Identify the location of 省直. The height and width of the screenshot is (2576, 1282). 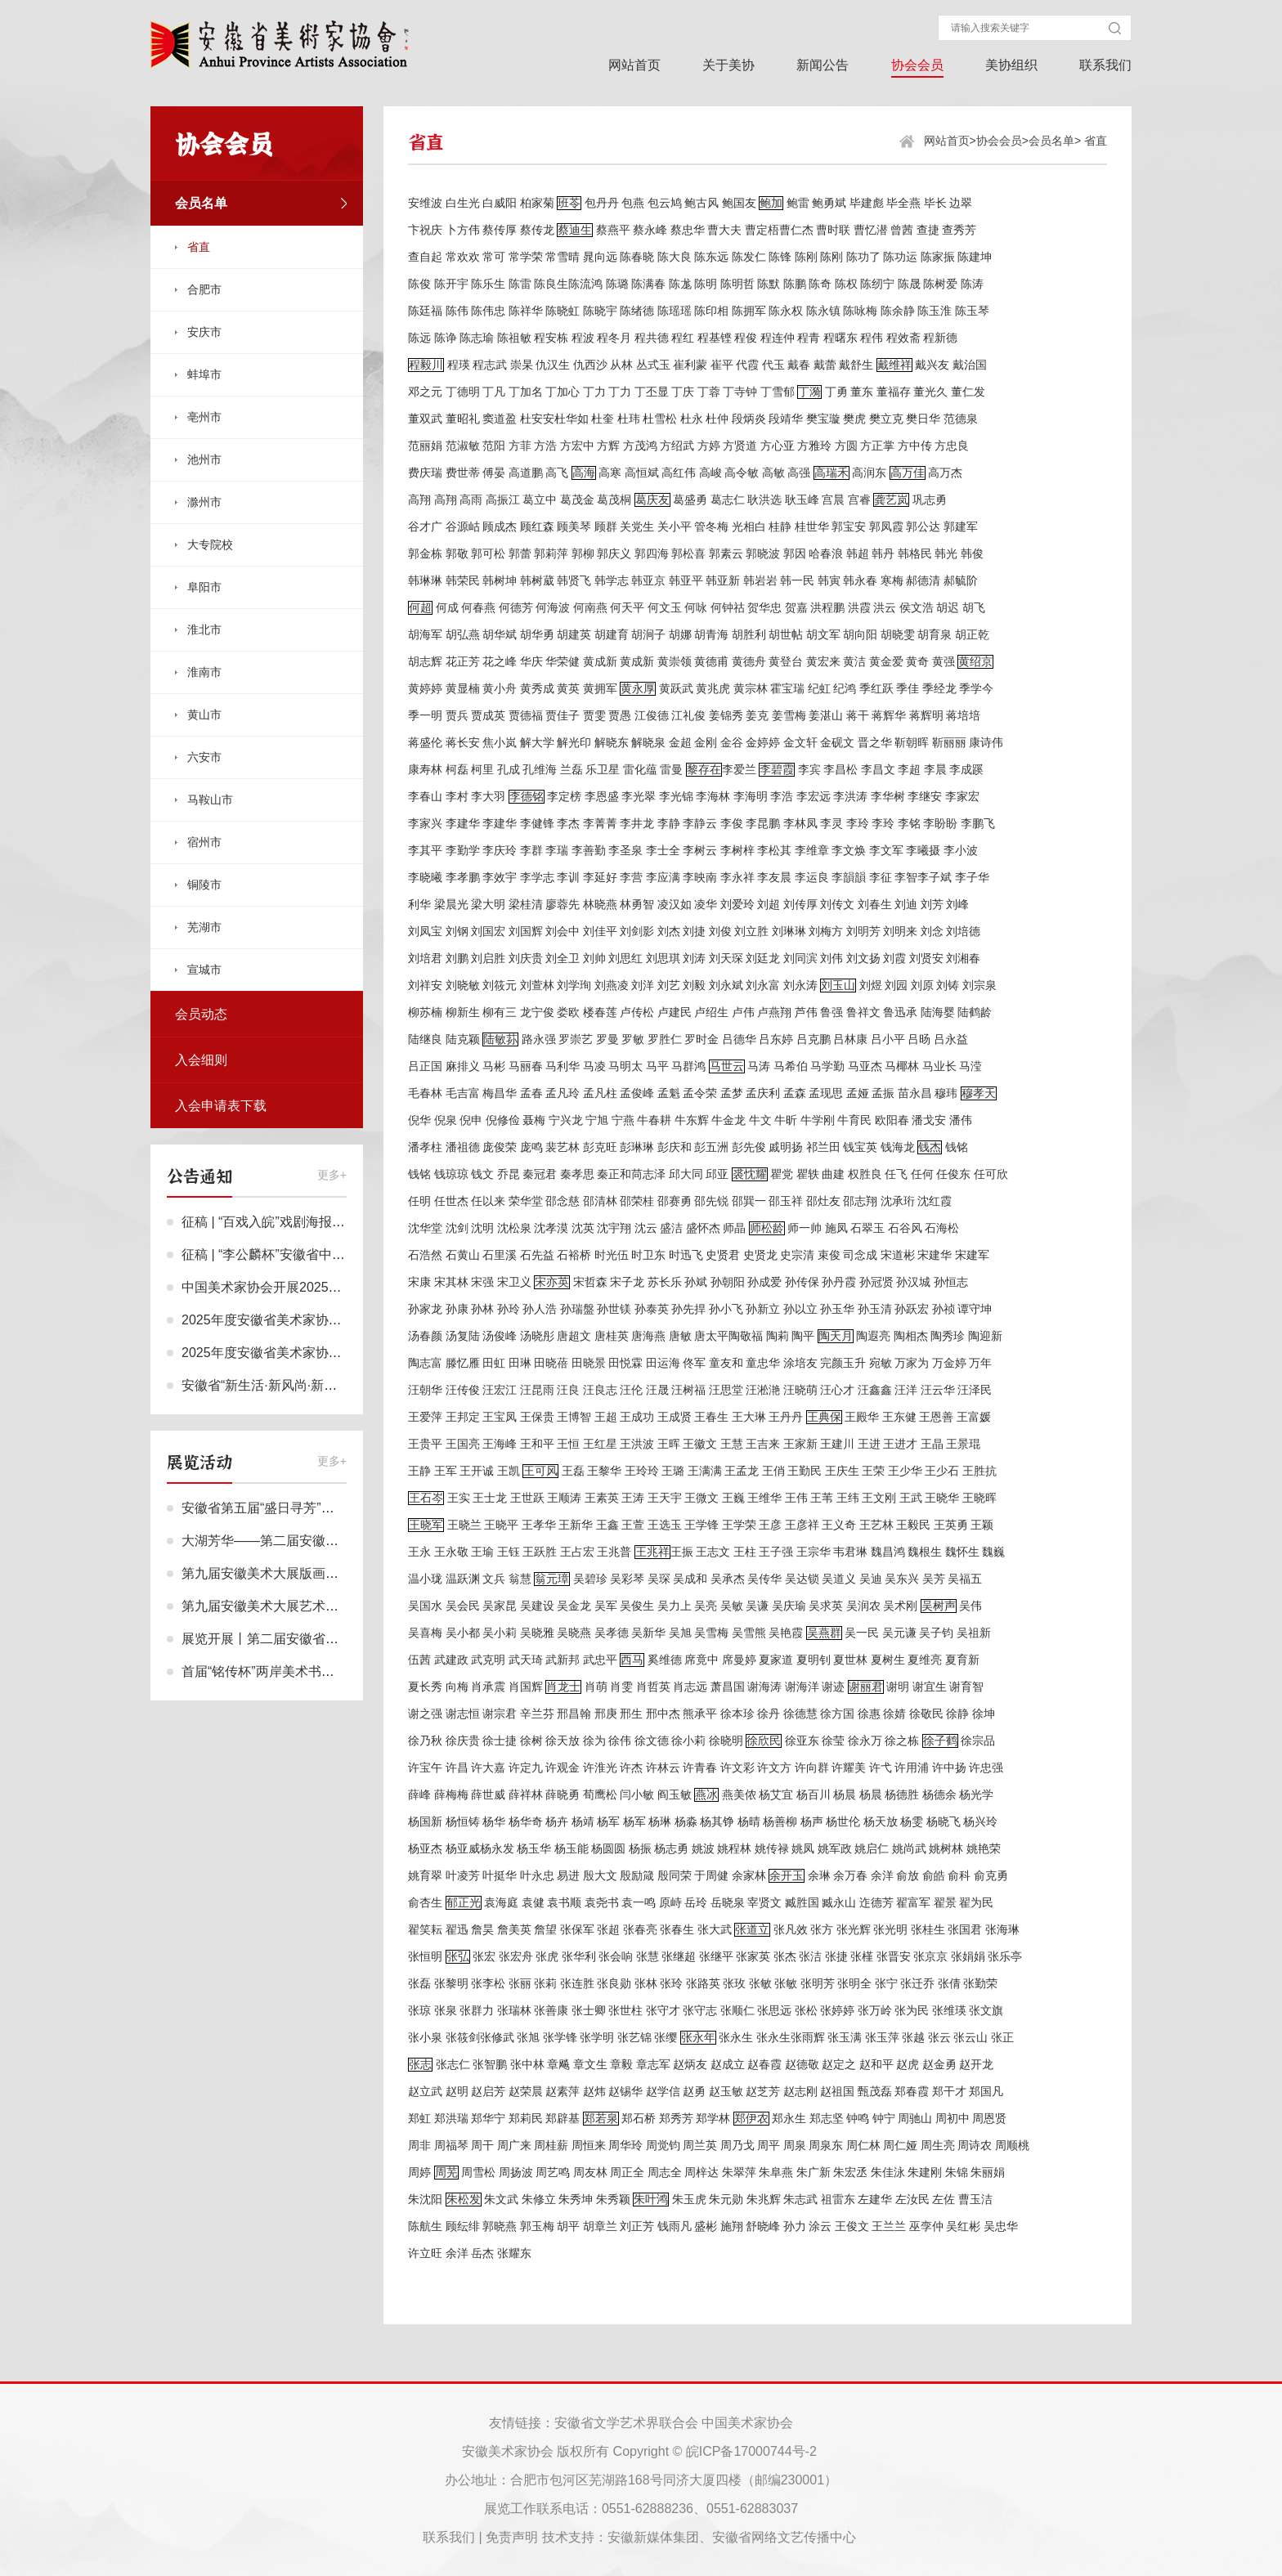
(1095, 140).